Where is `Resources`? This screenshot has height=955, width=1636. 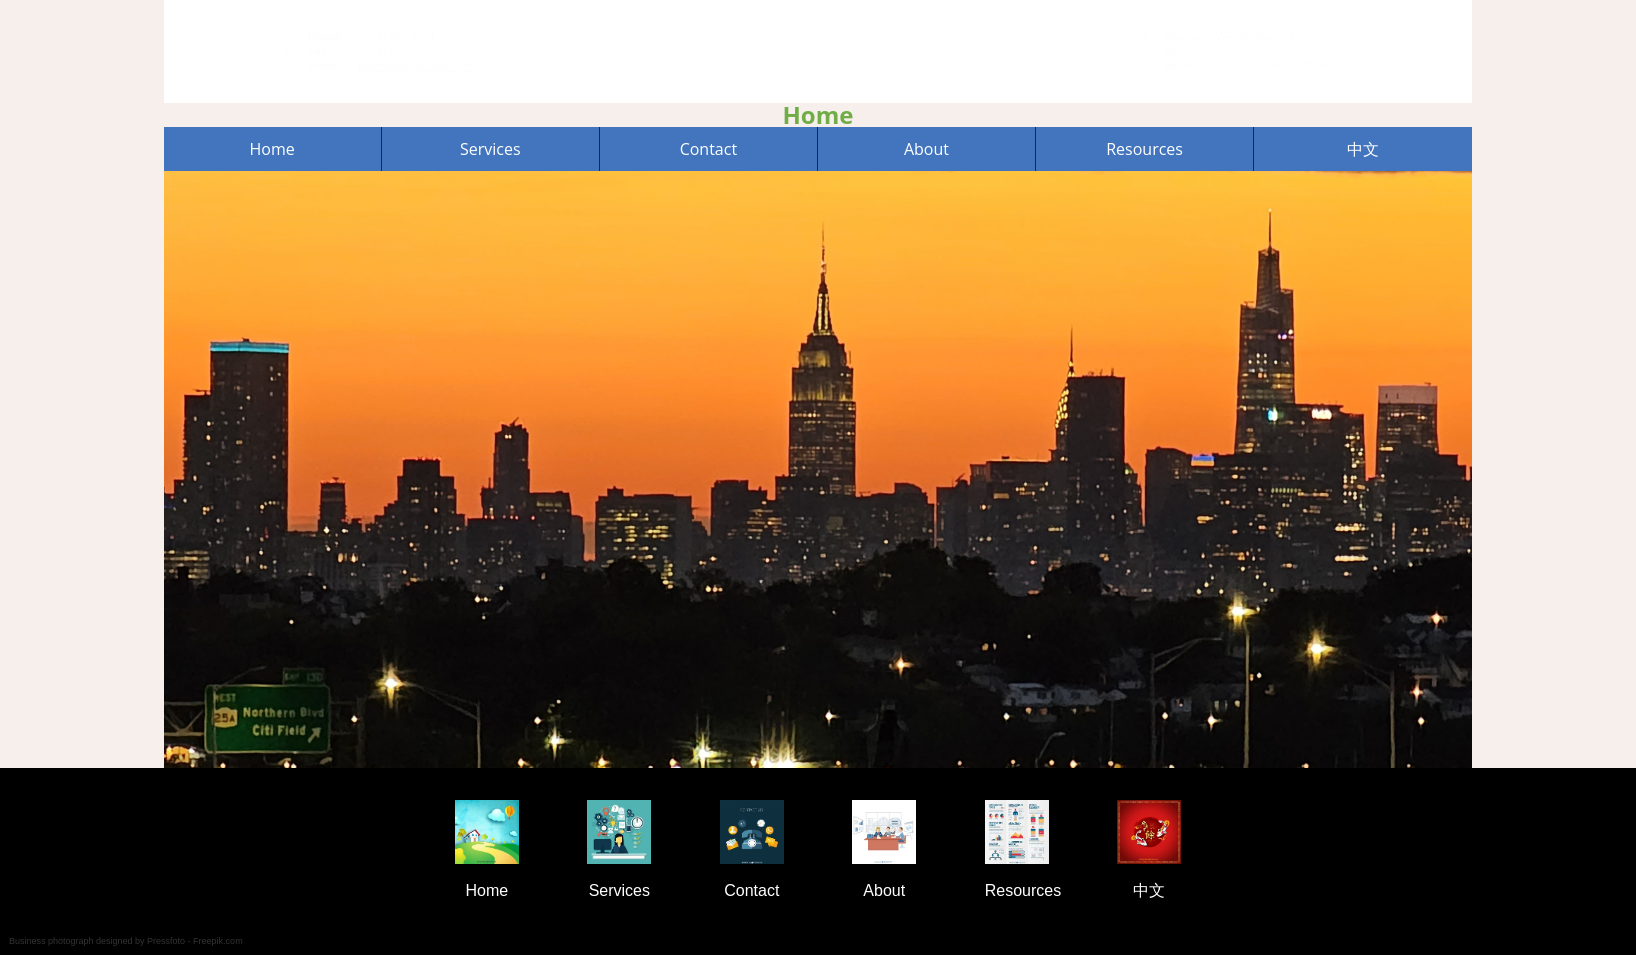 Resources is located at coordinates (1144, 148).